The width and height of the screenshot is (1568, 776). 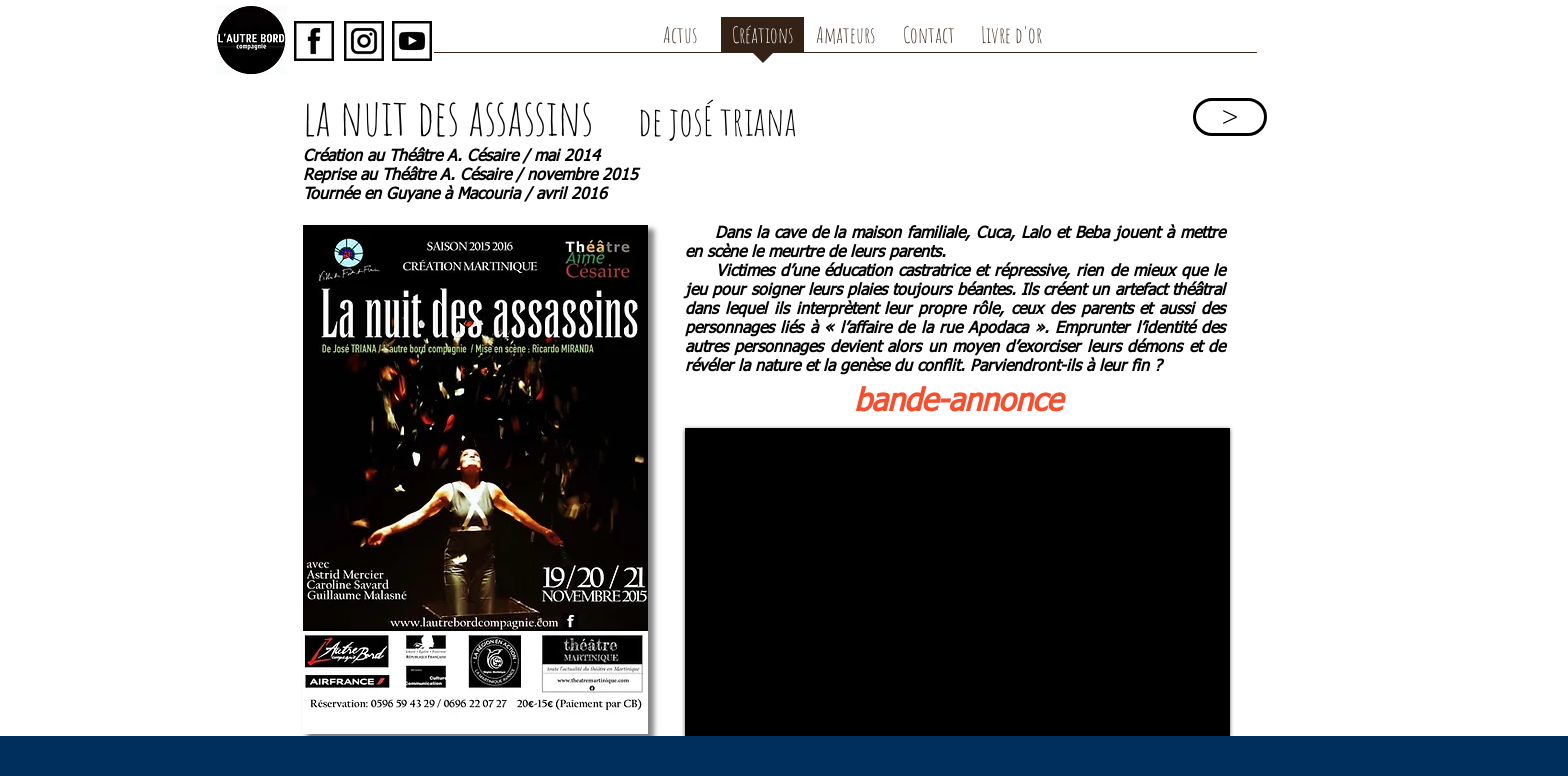 I want to click on [External YouTube], so click(x=957, y=582).